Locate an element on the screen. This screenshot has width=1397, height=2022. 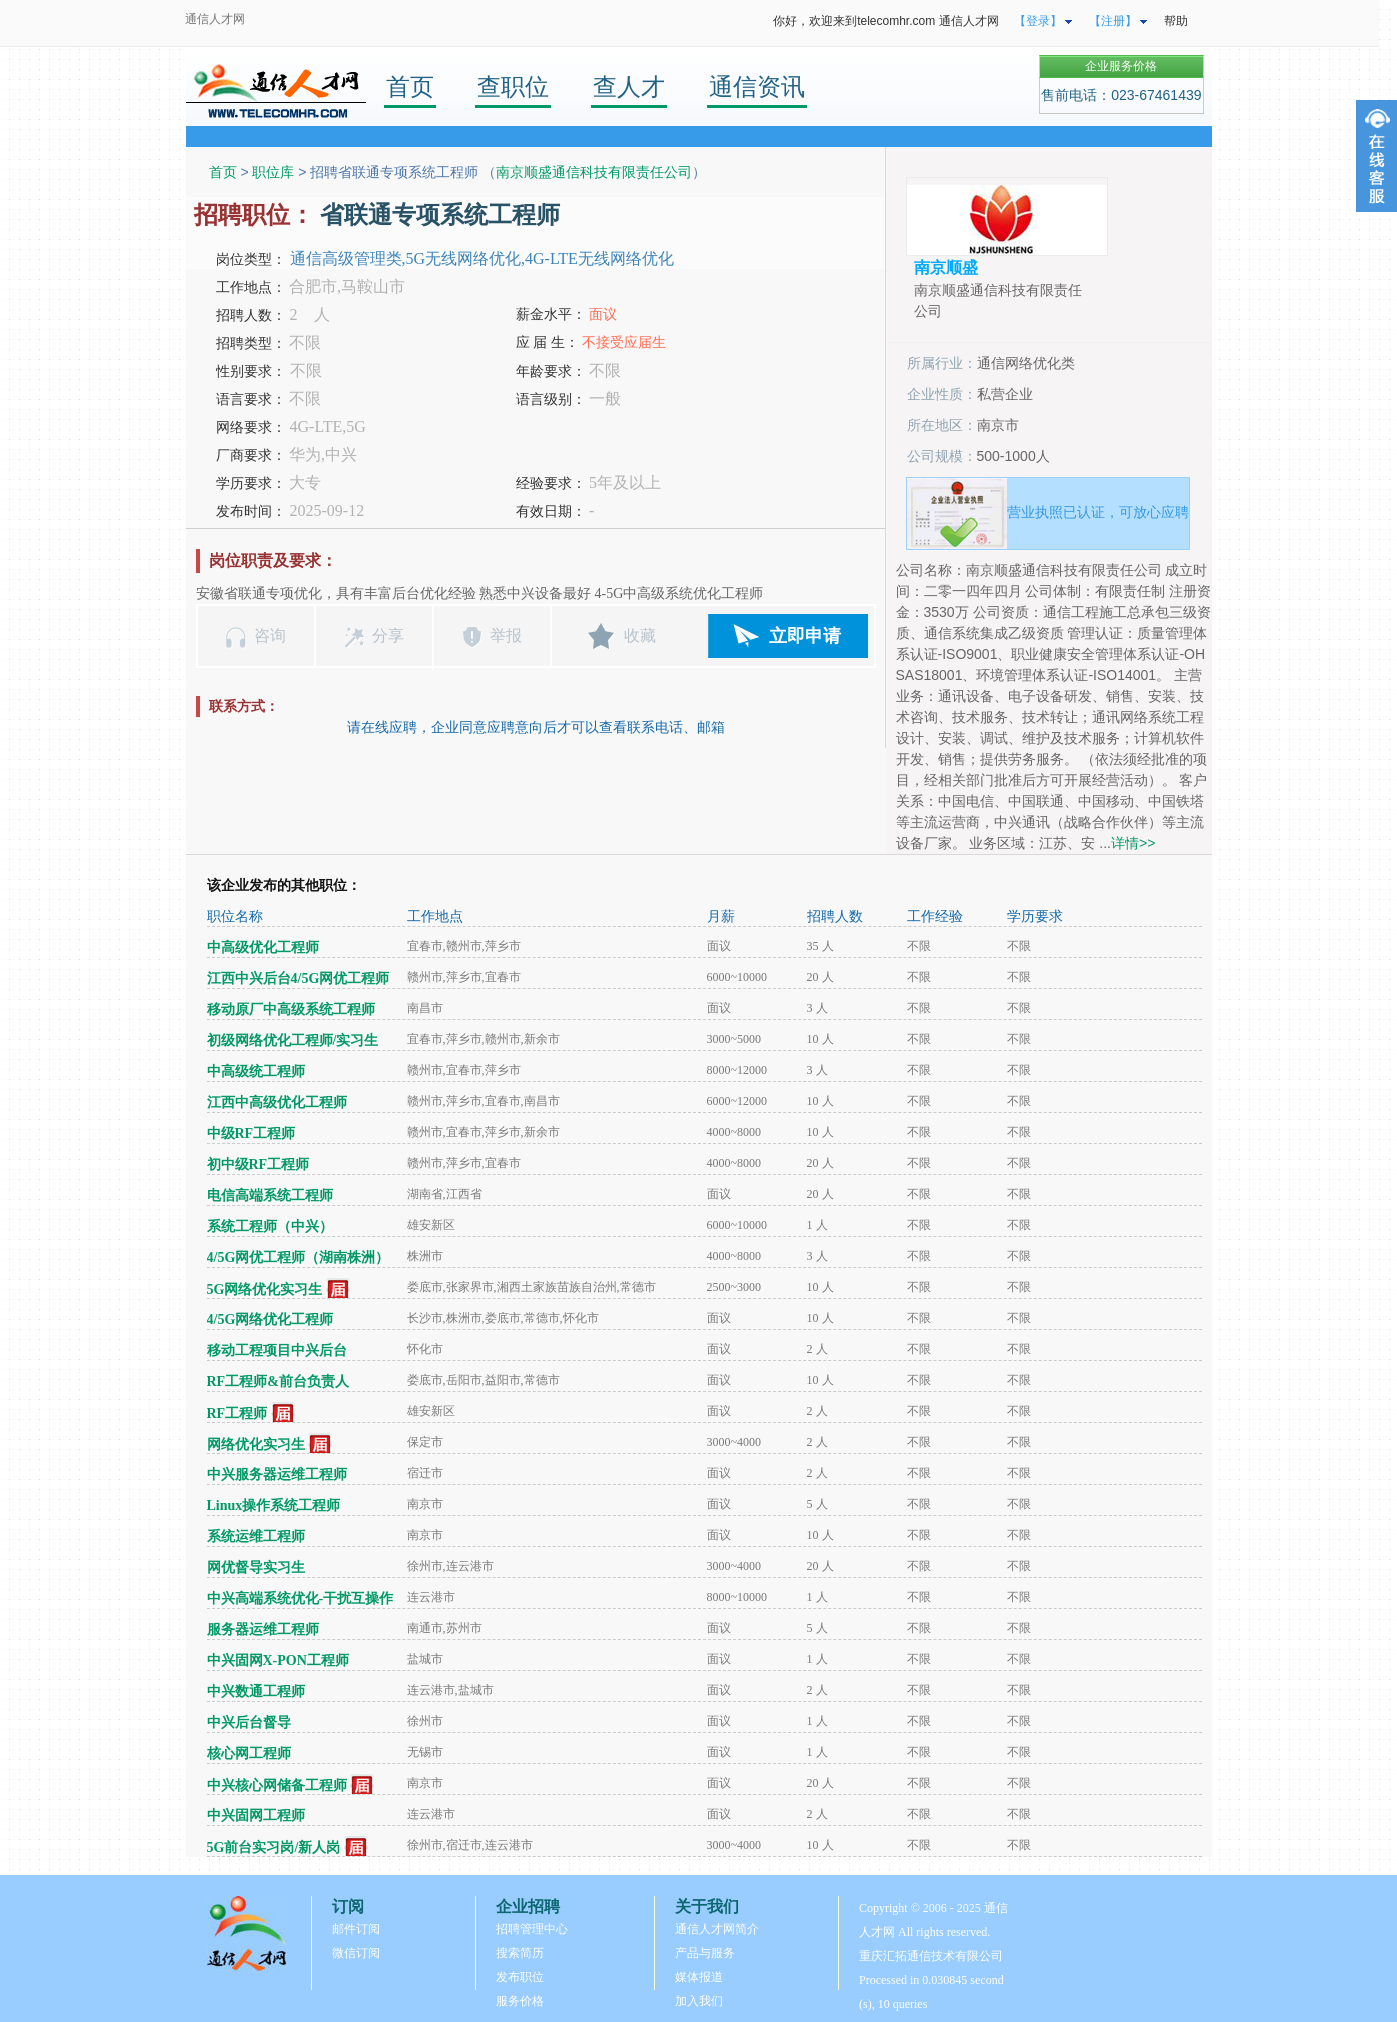
中兴数通工程师 is located at coordinates (256, 1691).